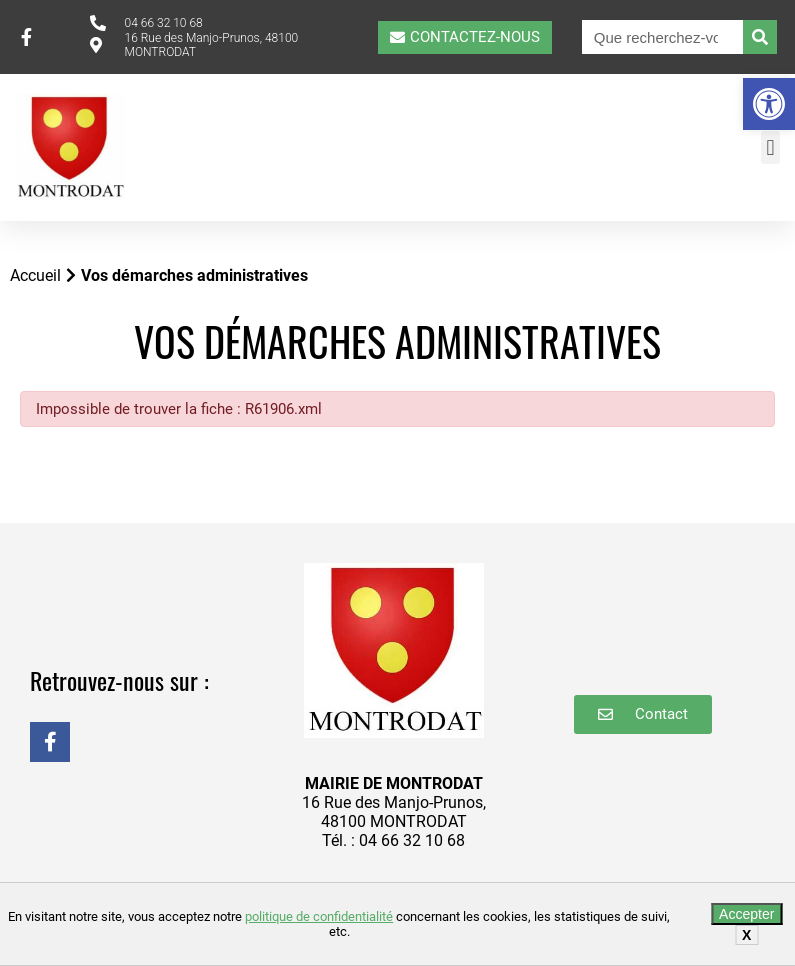 Image resolution: width=795 pixels, height=966 pixels. What do you see at coordinates (746, 914) in the screenshot?
I see `Accepter` at bounding box center [746, 914].